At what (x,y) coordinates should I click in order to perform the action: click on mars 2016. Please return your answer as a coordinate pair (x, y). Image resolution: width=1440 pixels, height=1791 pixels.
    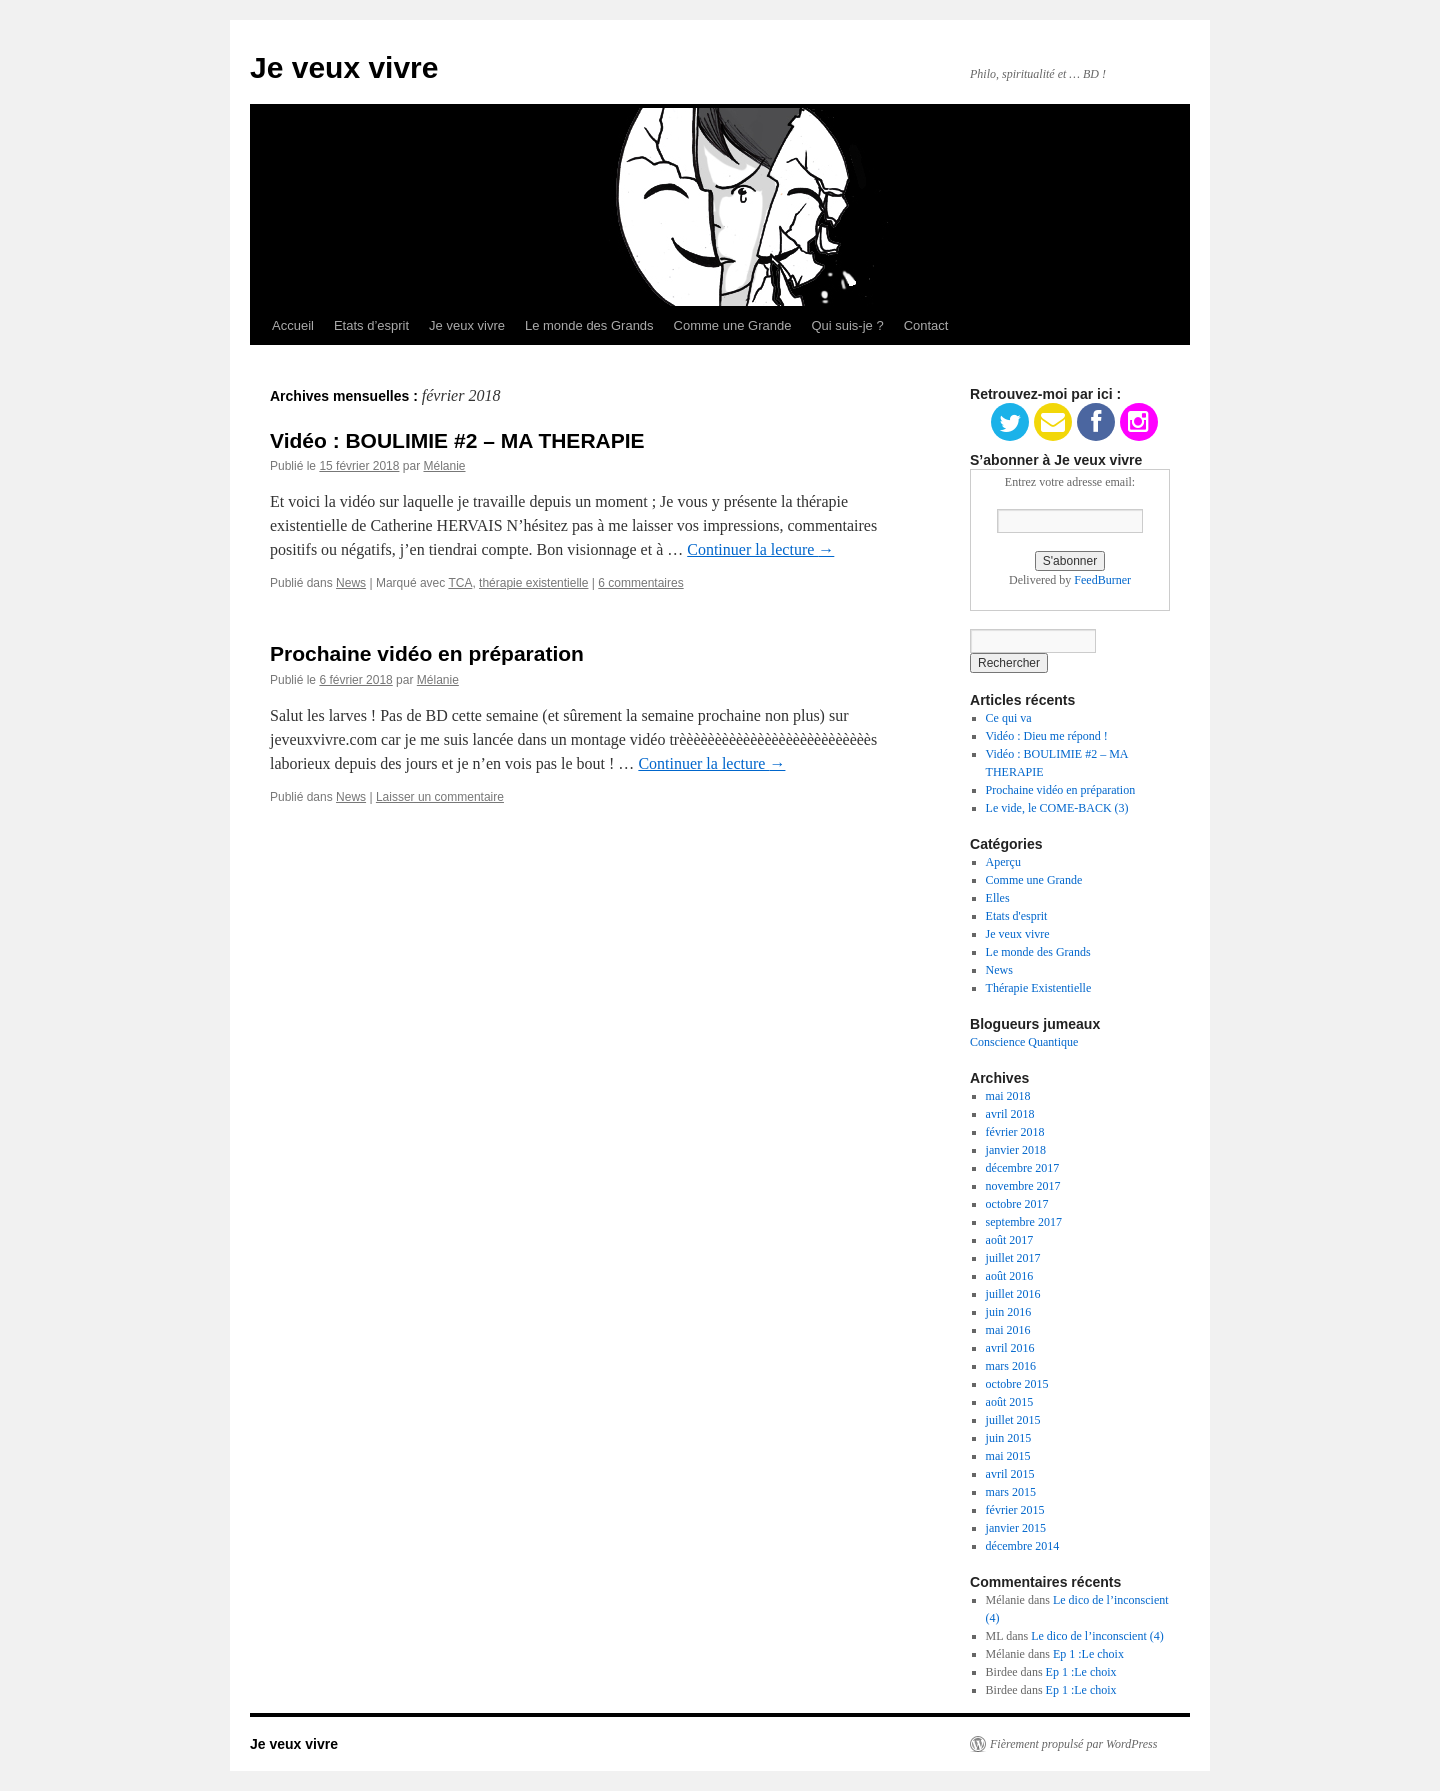
    Looking at the image, I should click on (1011, 1366).